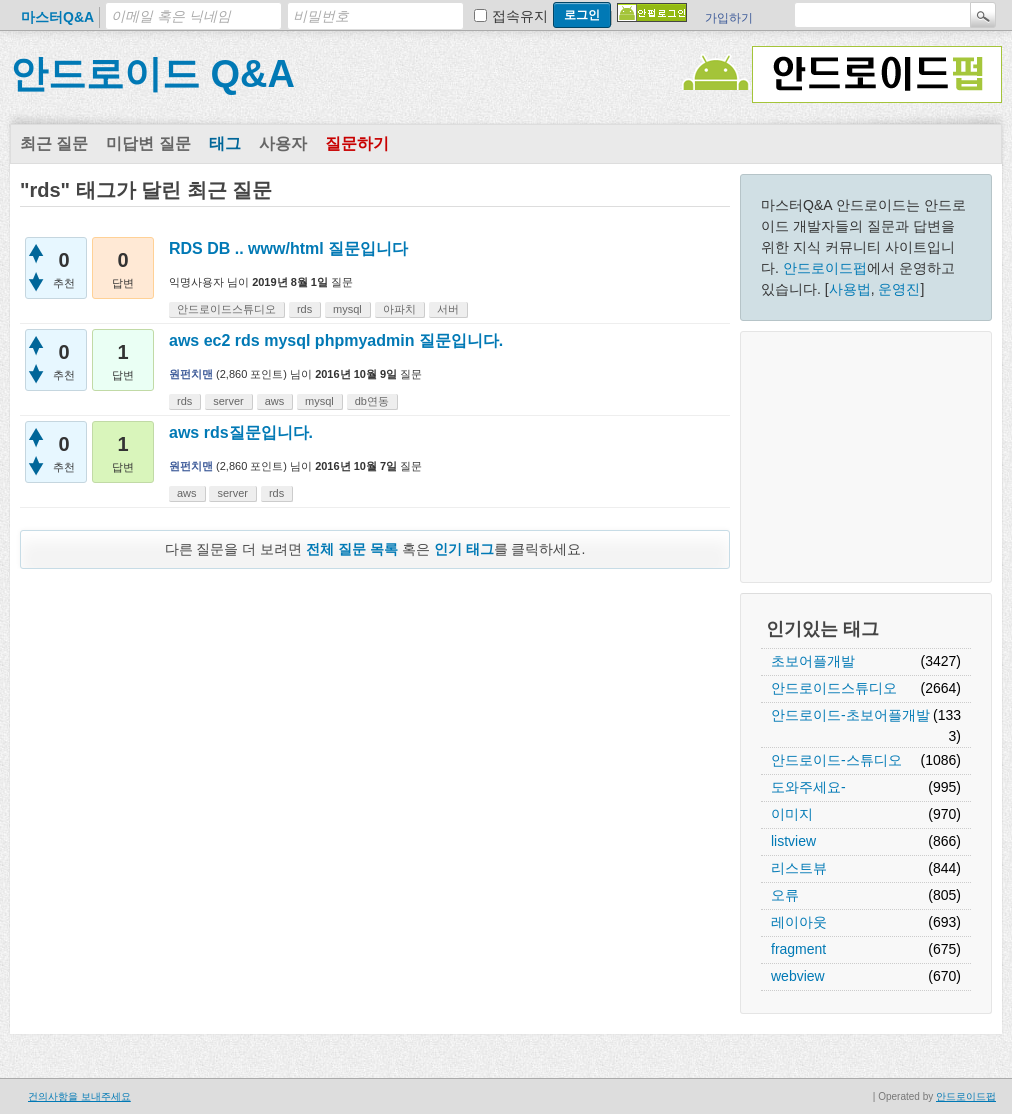 Image resolution: width=1012 pixels, height=1114 pixels. I want to click on 안드로이드-스튜디오, so click(836, 760).